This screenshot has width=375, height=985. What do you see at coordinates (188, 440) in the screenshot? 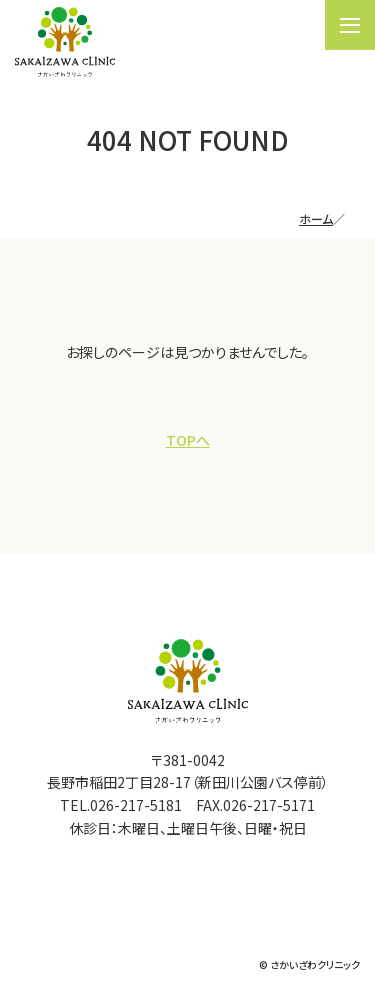
I see `TOPへ` at bounding box center [188, 440].